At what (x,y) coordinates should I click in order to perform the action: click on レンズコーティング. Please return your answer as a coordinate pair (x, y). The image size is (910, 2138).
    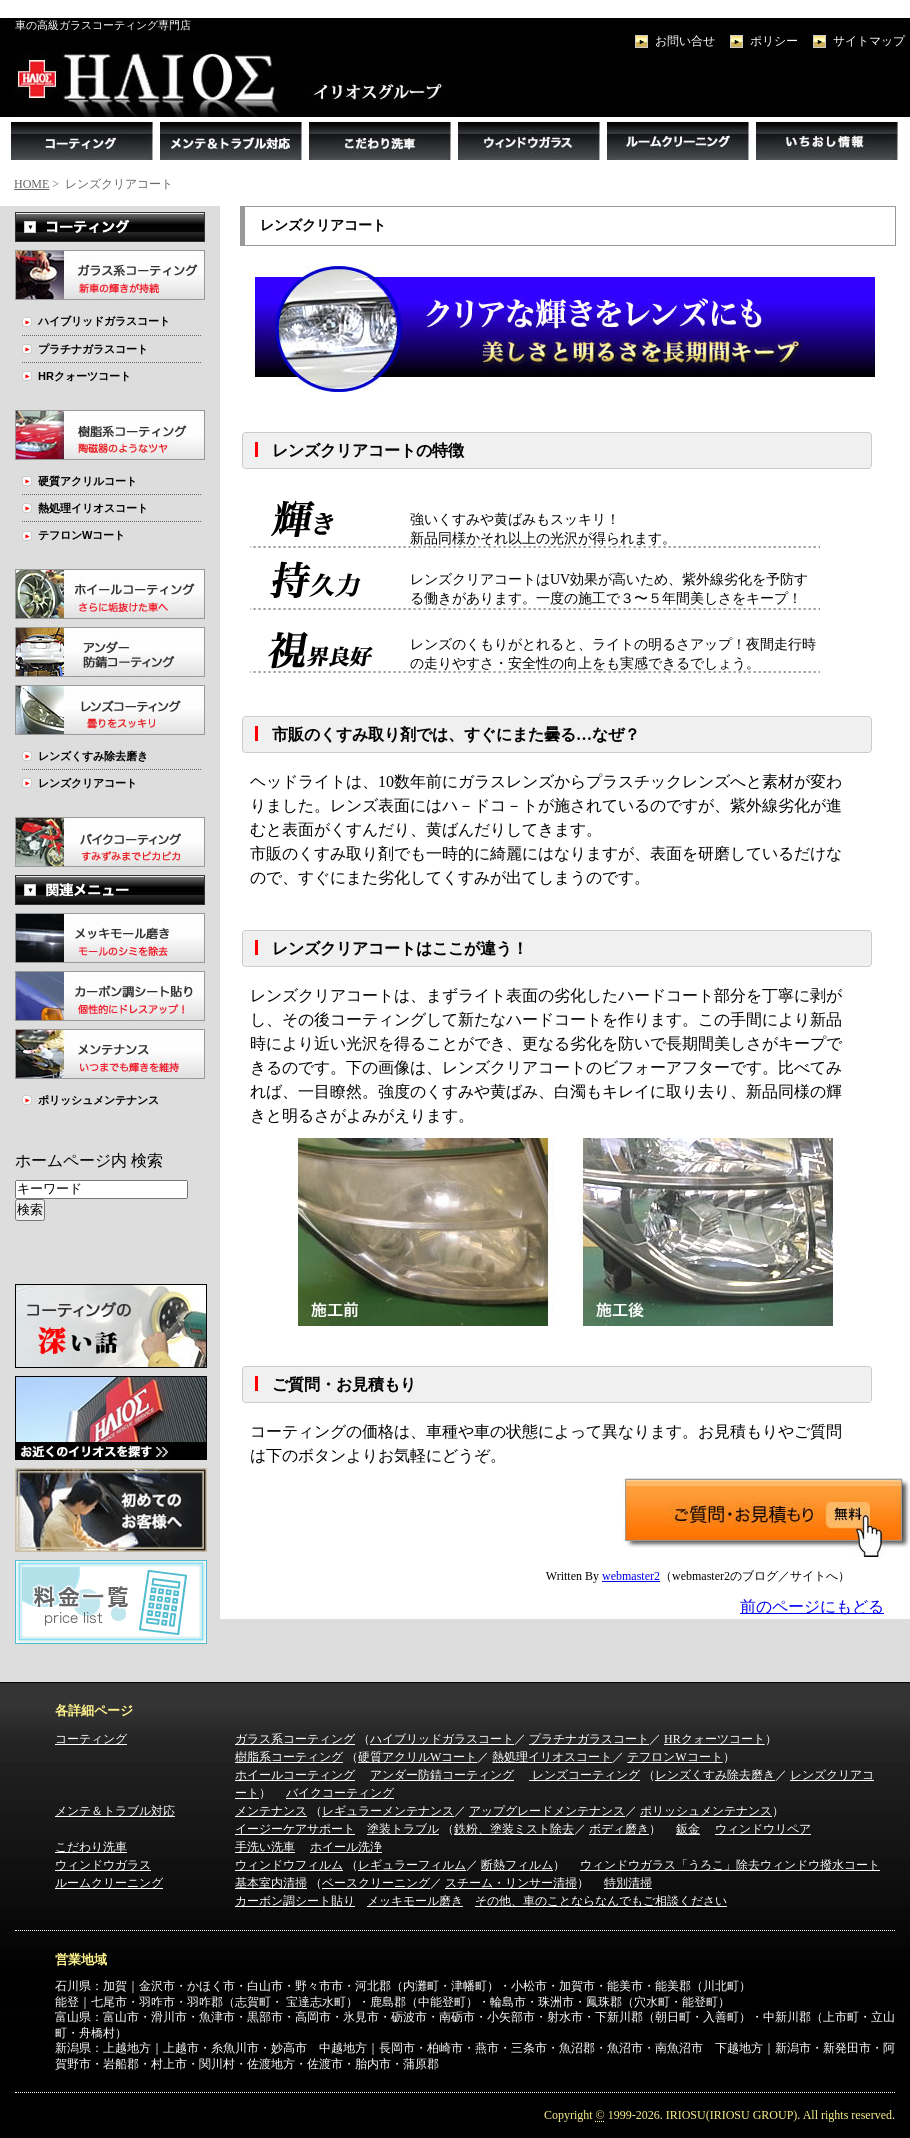
    Looking at the image, I should click on (584, 1775).